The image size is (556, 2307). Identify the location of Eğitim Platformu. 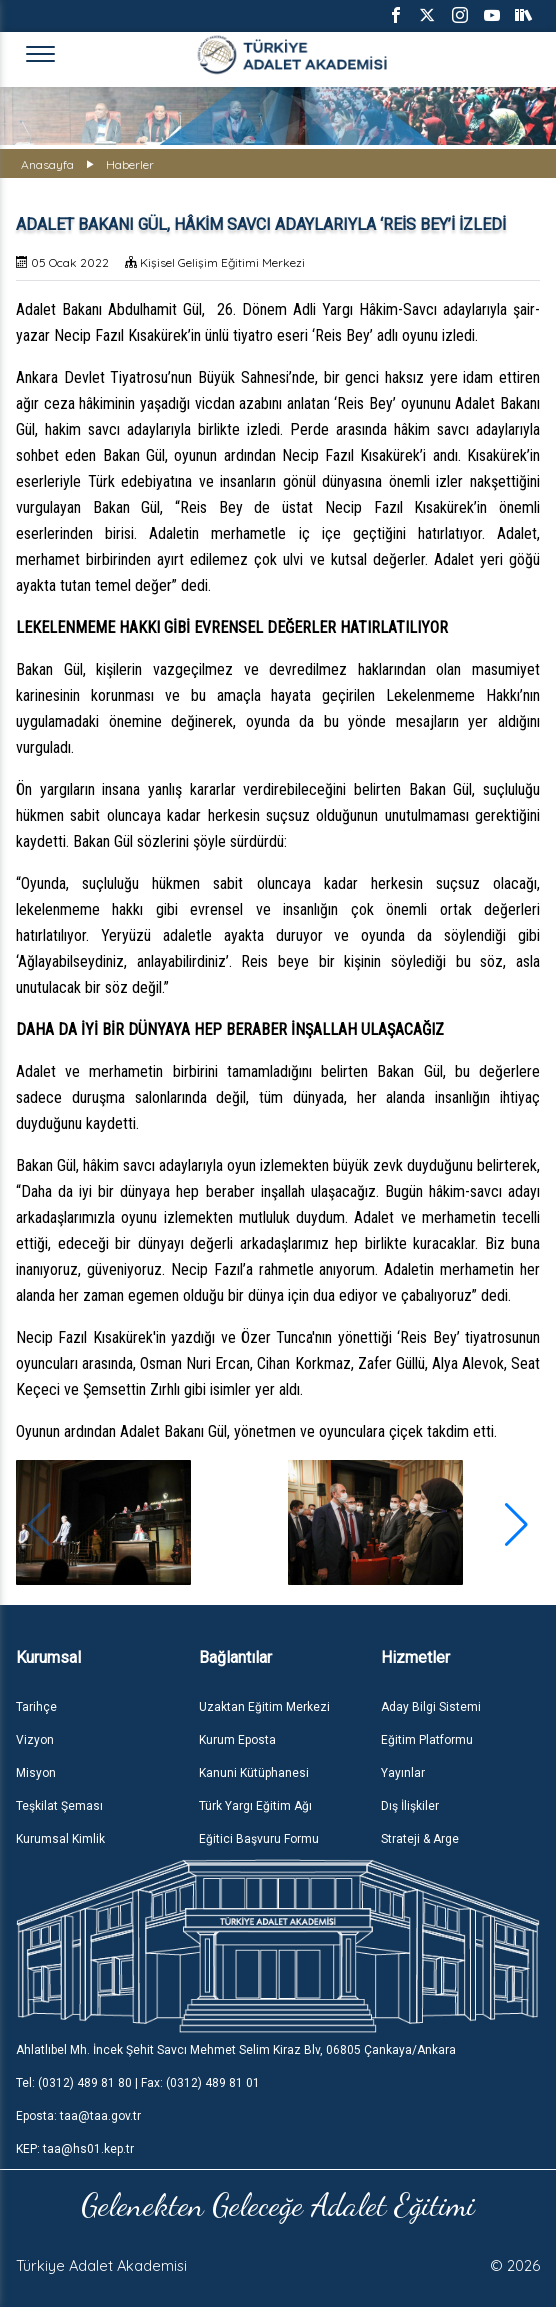
(427, 1740).